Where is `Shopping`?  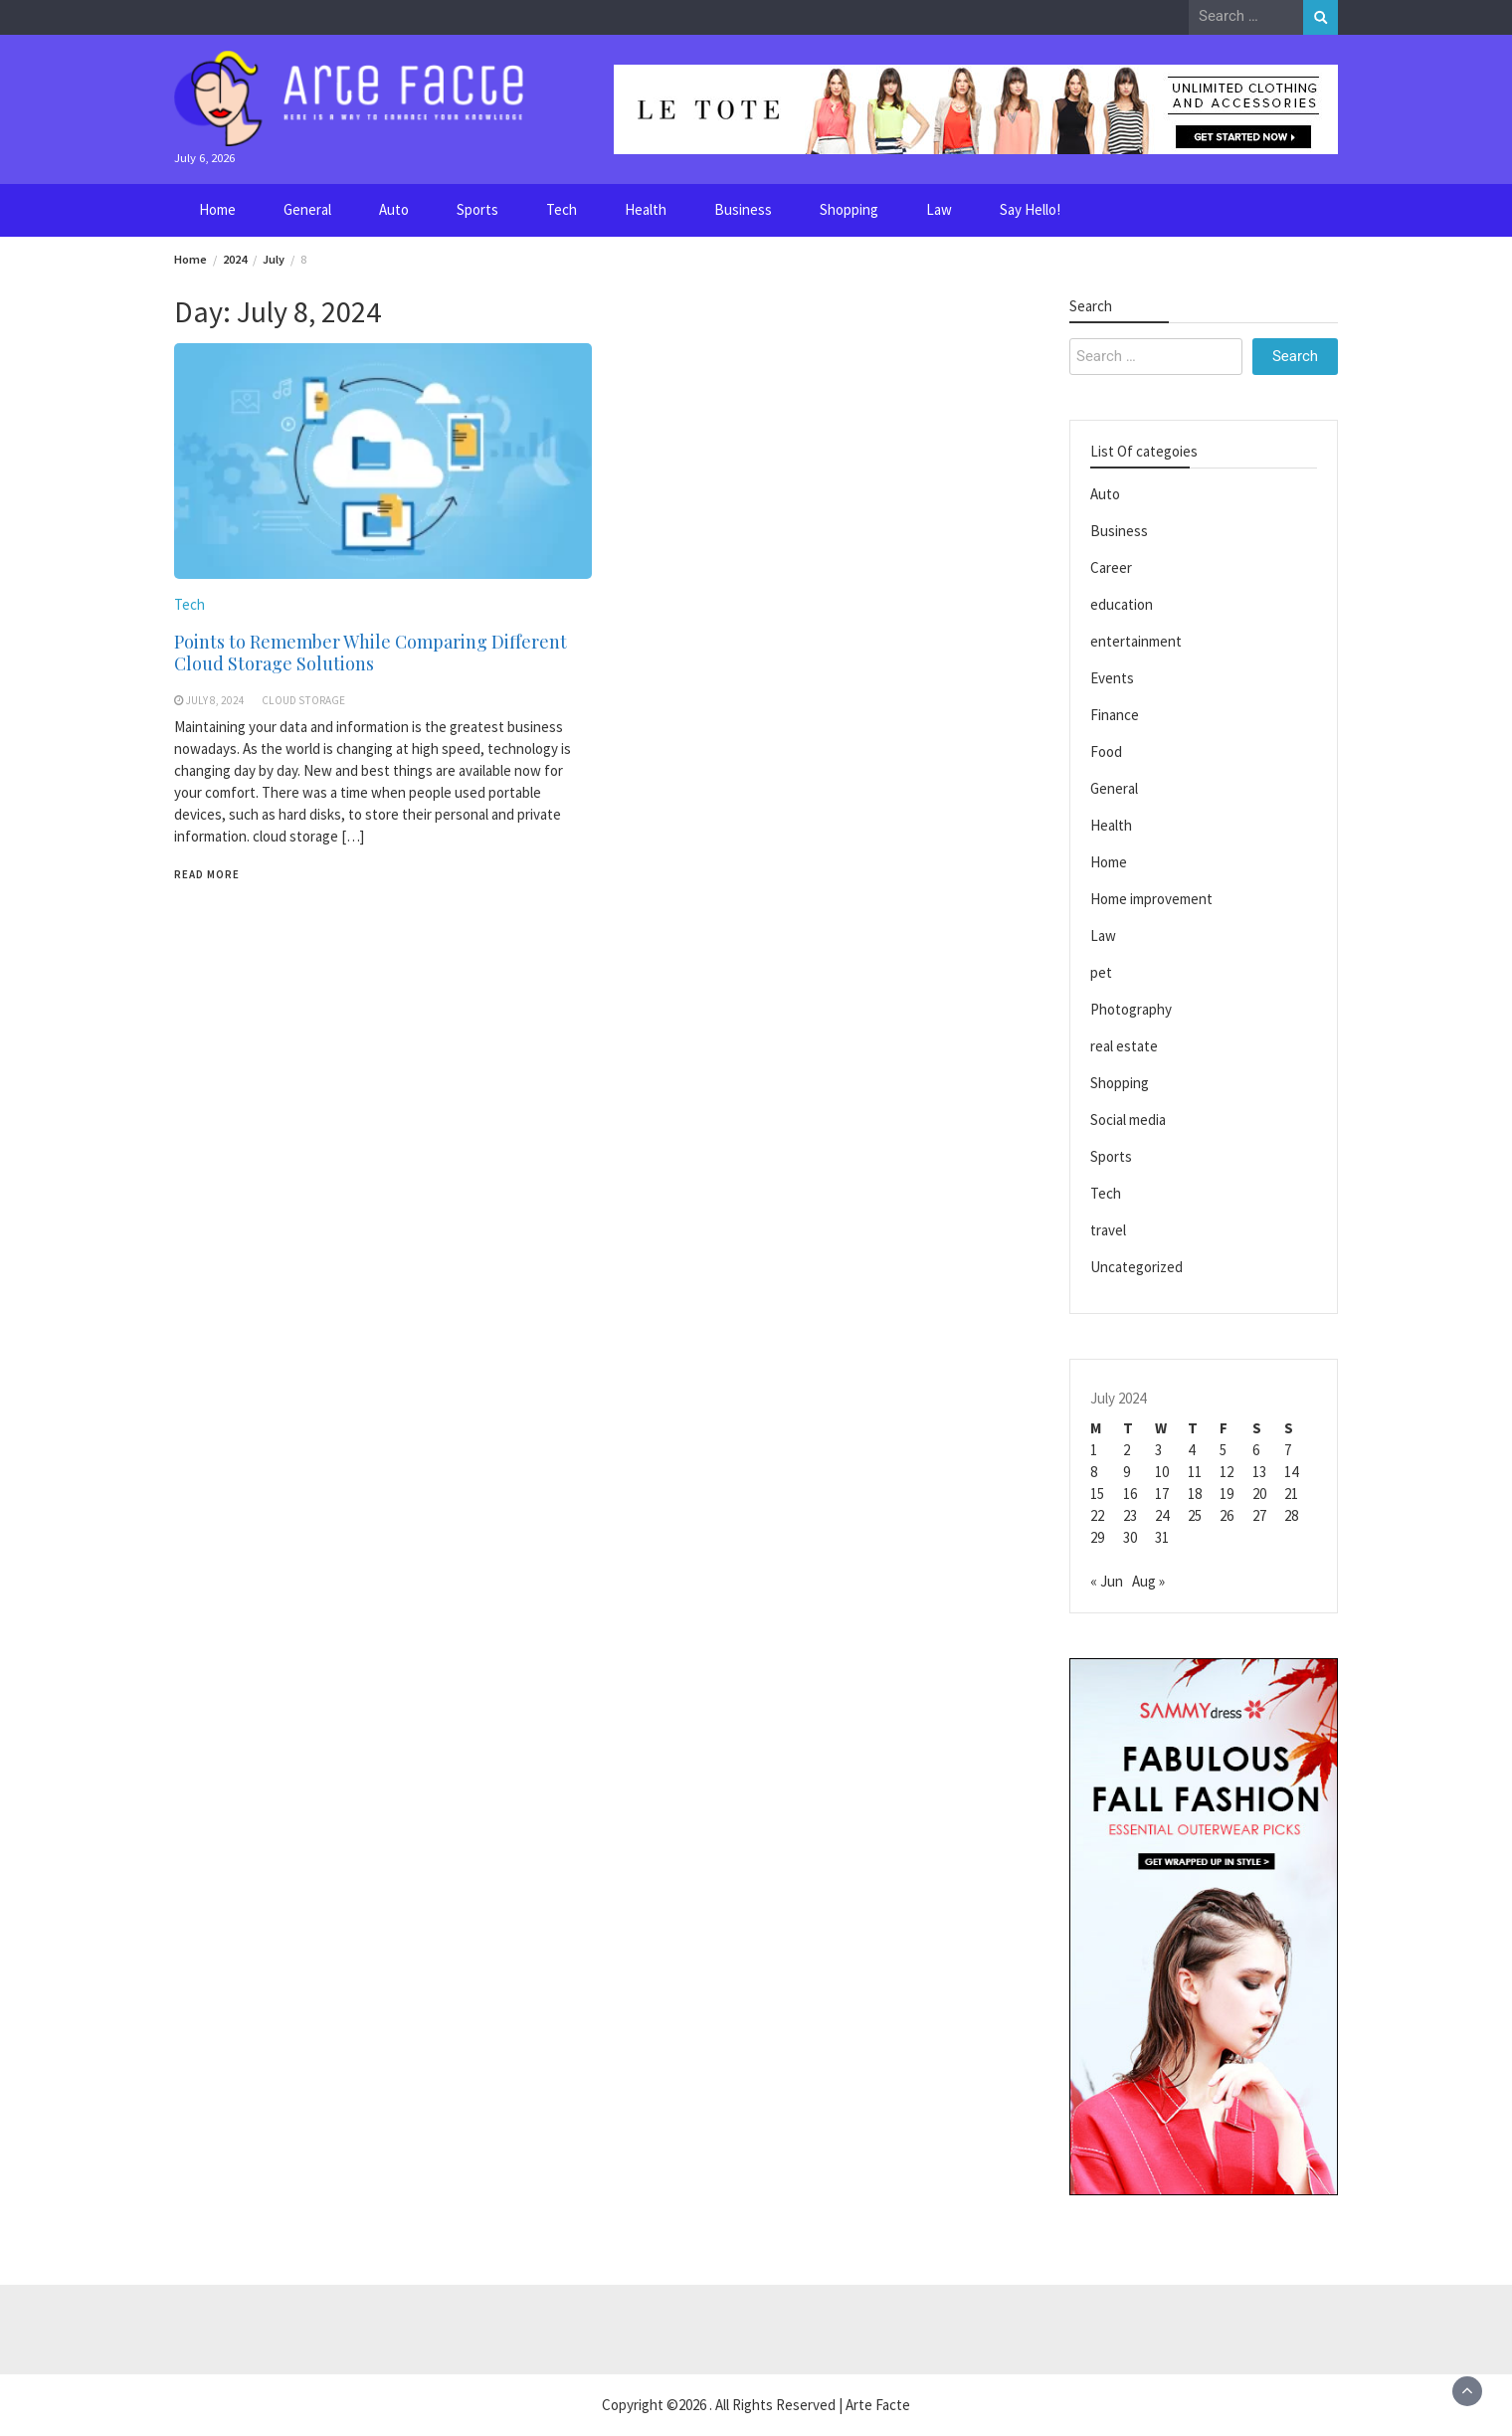 Shopping is located at coordinates (849, 209).